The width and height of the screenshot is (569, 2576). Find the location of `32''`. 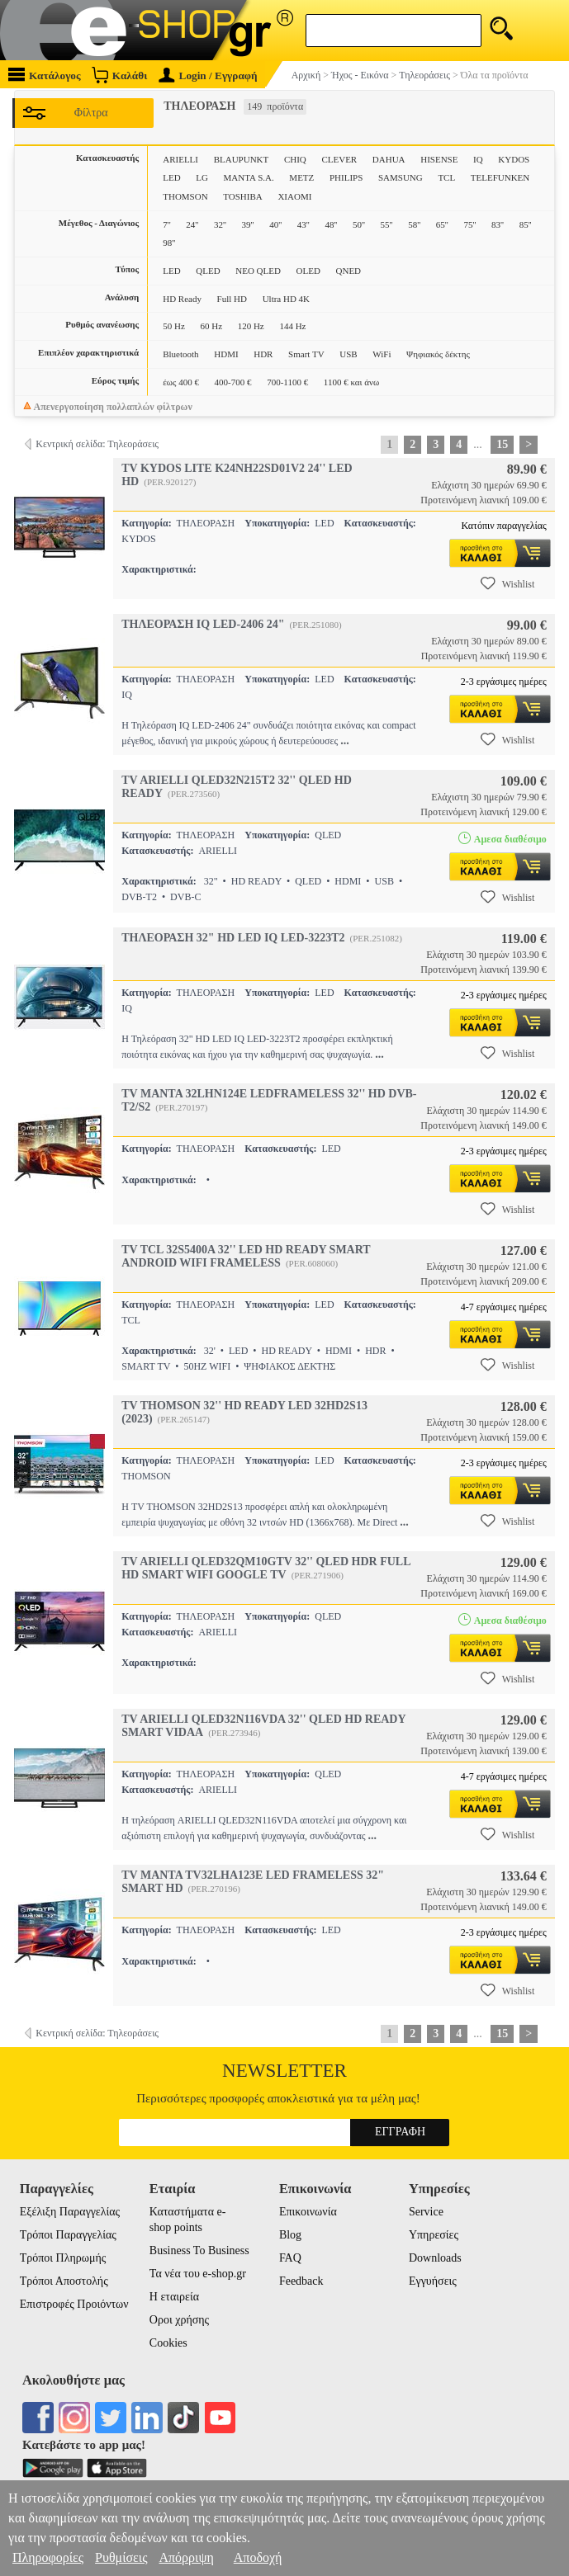

32'' is located at coordinates (220, 224).